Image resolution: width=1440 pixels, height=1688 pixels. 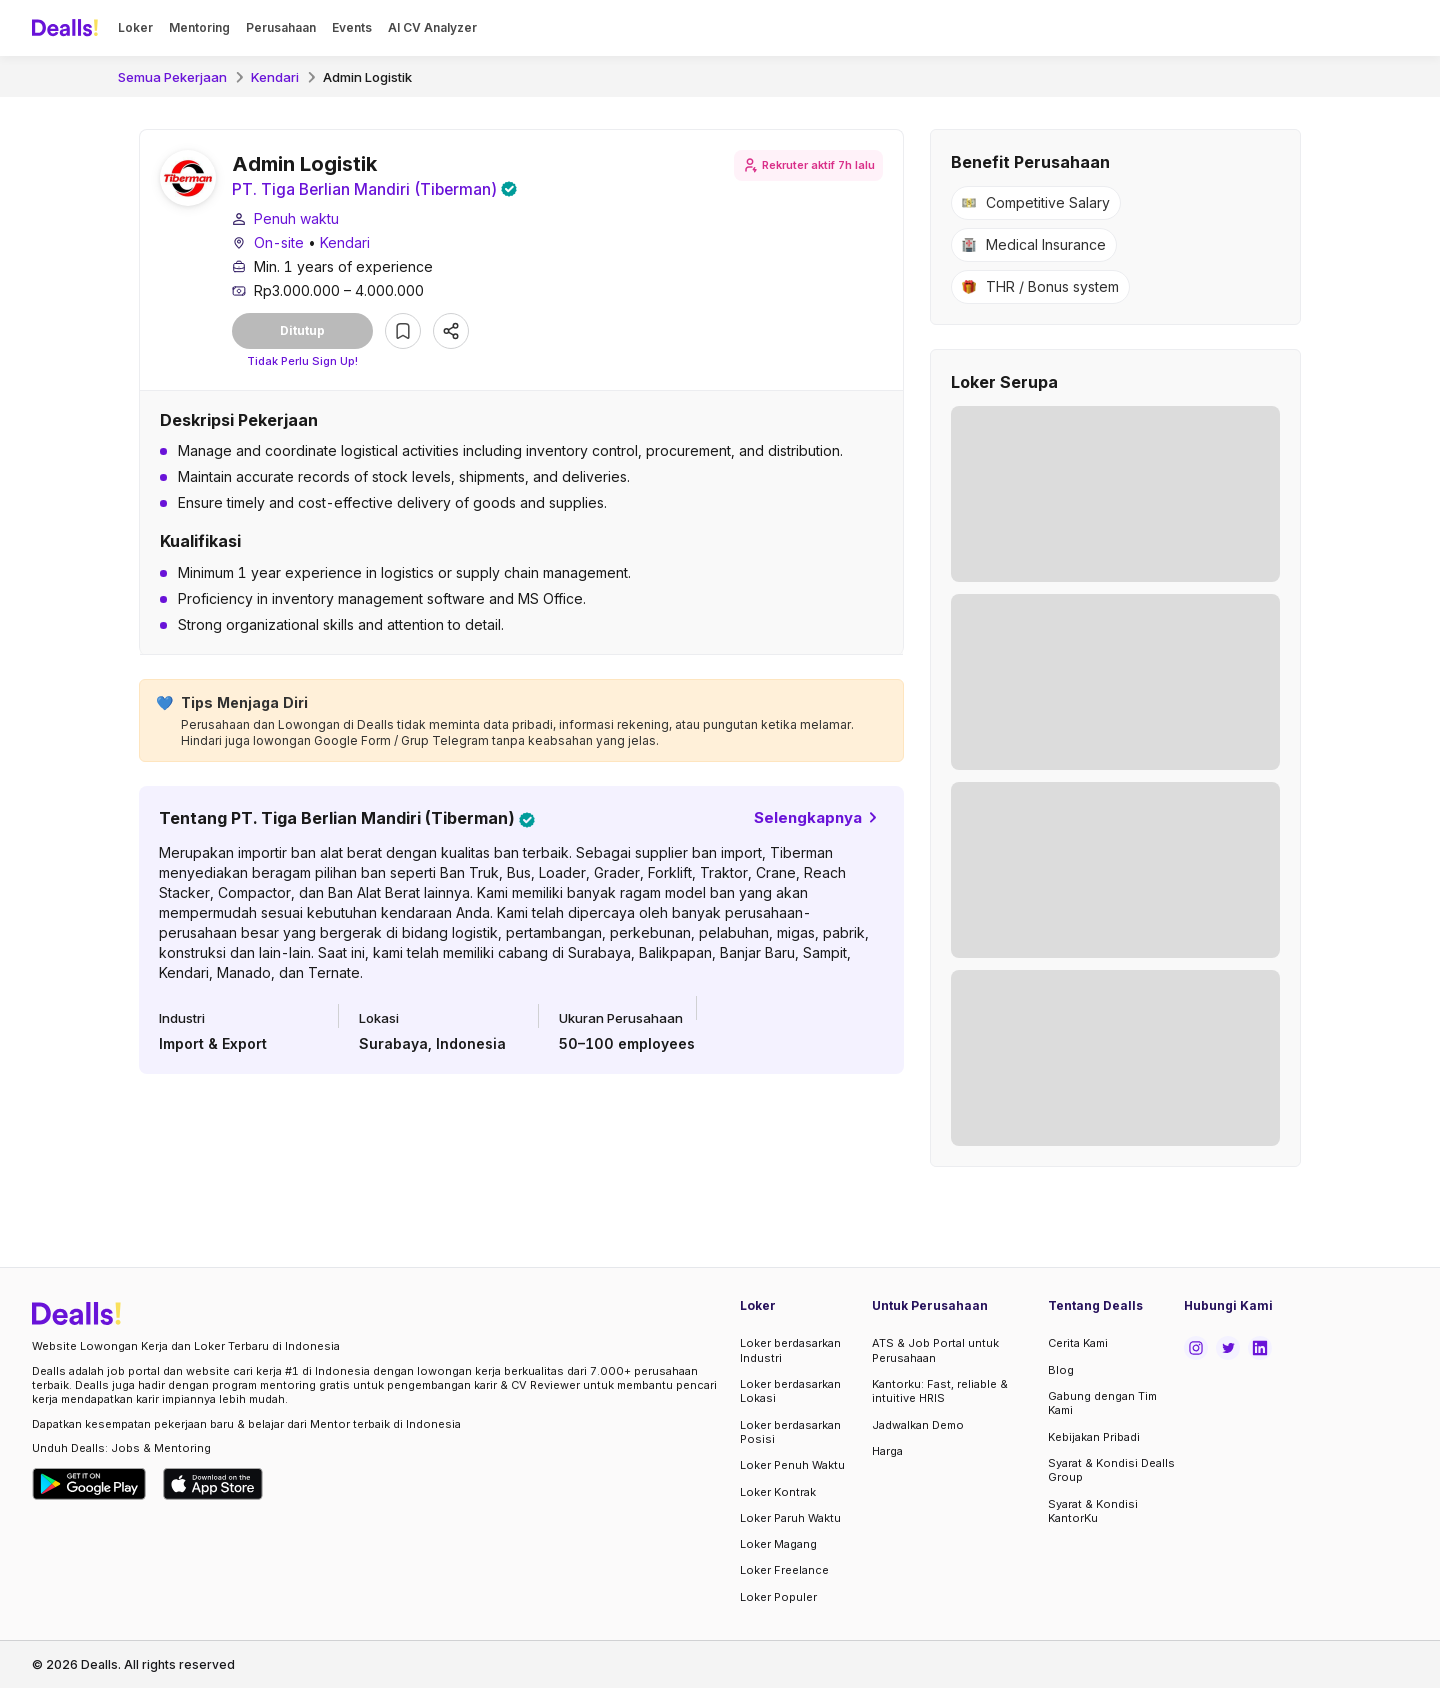 I want to click on Penuh waktu, so click(x=296, y=219).